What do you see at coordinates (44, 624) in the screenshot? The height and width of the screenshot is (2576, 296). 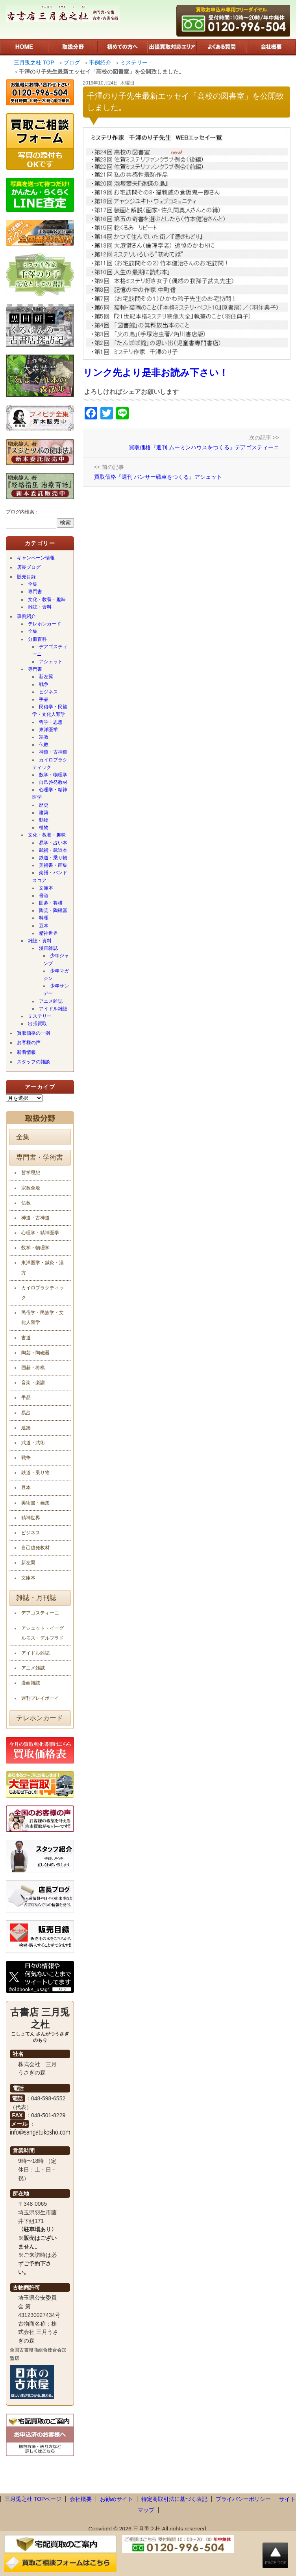 I see `テレホンカード` at bounding box center [44, 624].